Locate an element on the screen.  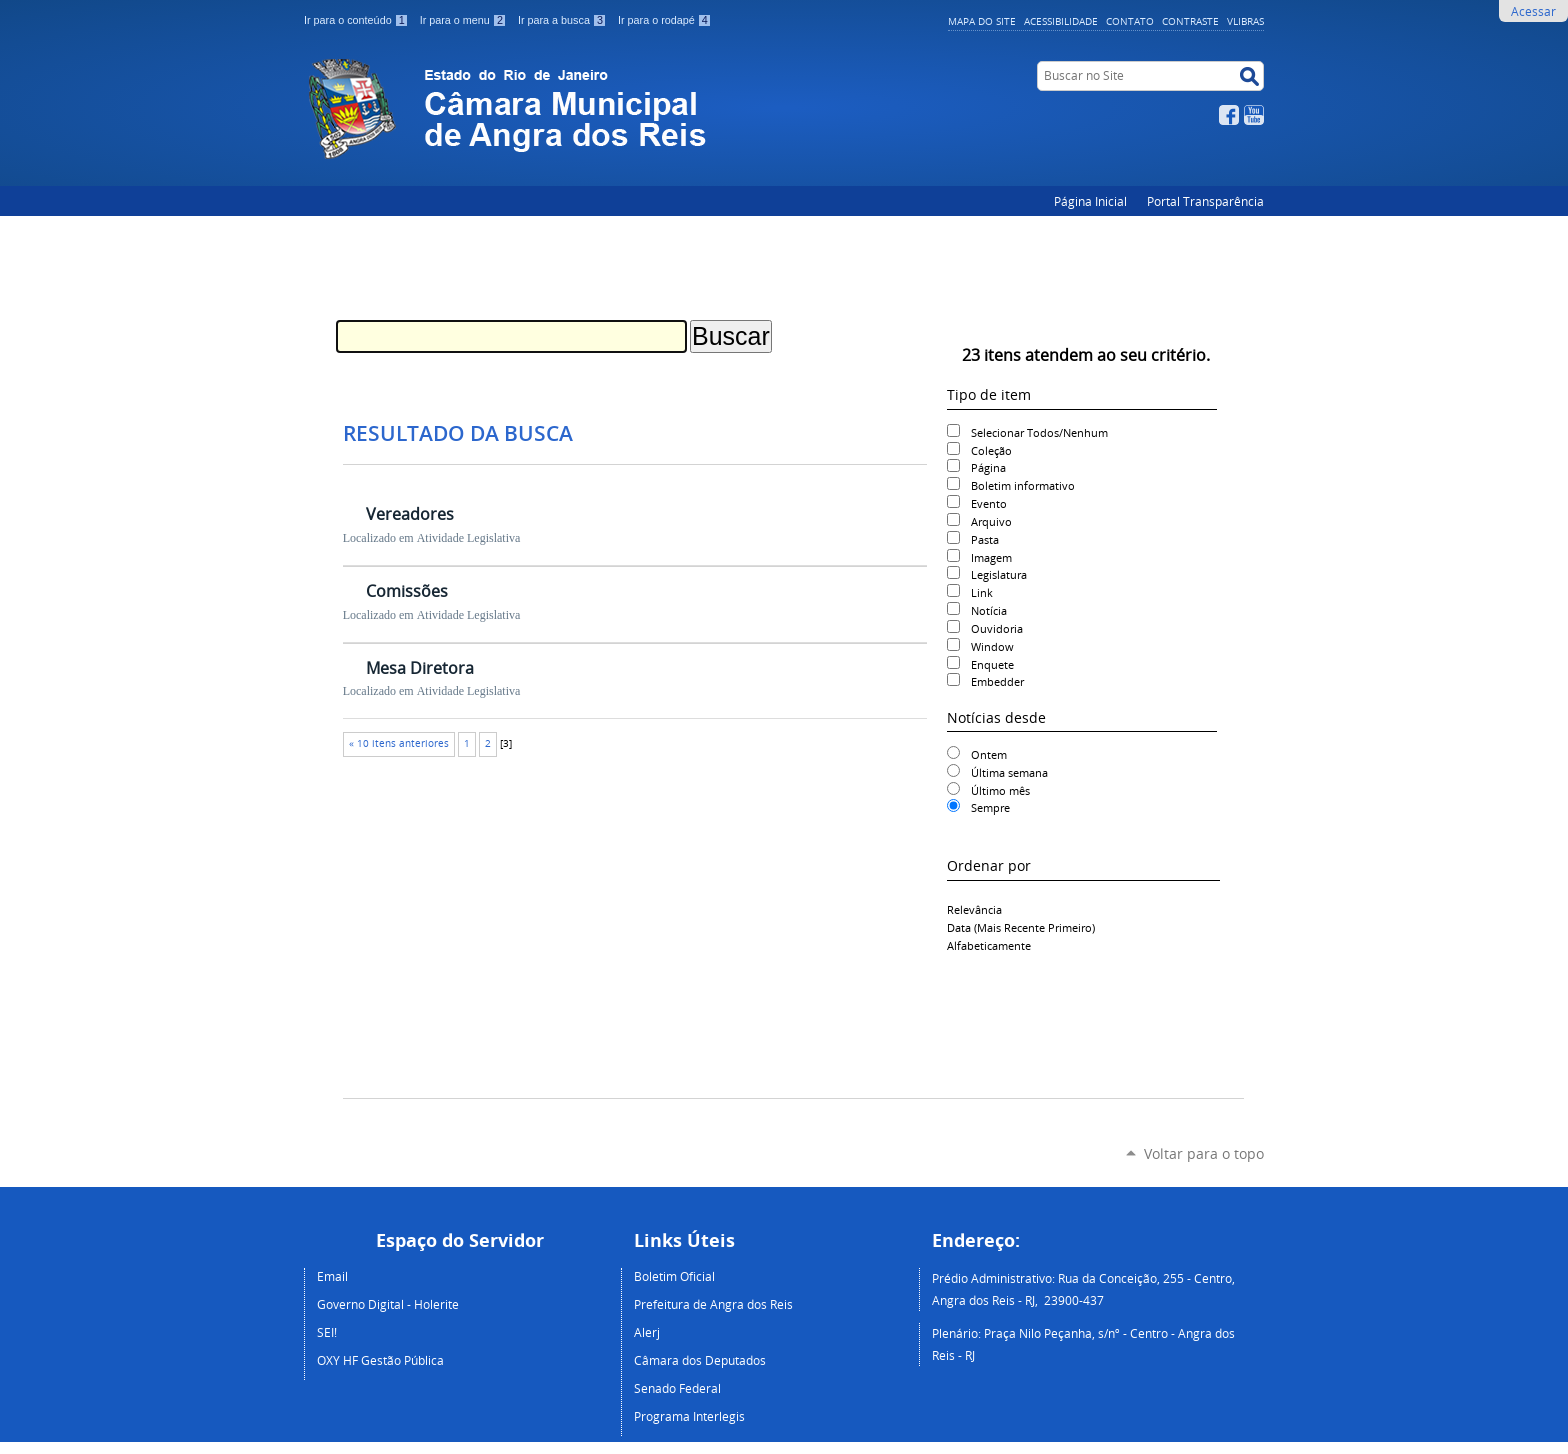
Notícia is located at coordinates (989, 610).